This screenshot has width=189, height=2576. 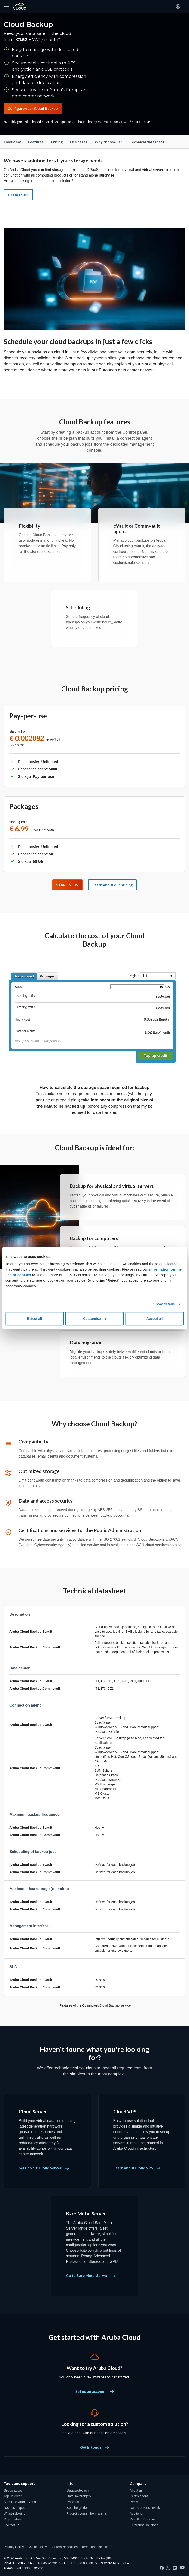 What do you see at coordinates (162, 2568) in the screenshot?
I see `[Facebook]` at bounding box center [162, 2568].